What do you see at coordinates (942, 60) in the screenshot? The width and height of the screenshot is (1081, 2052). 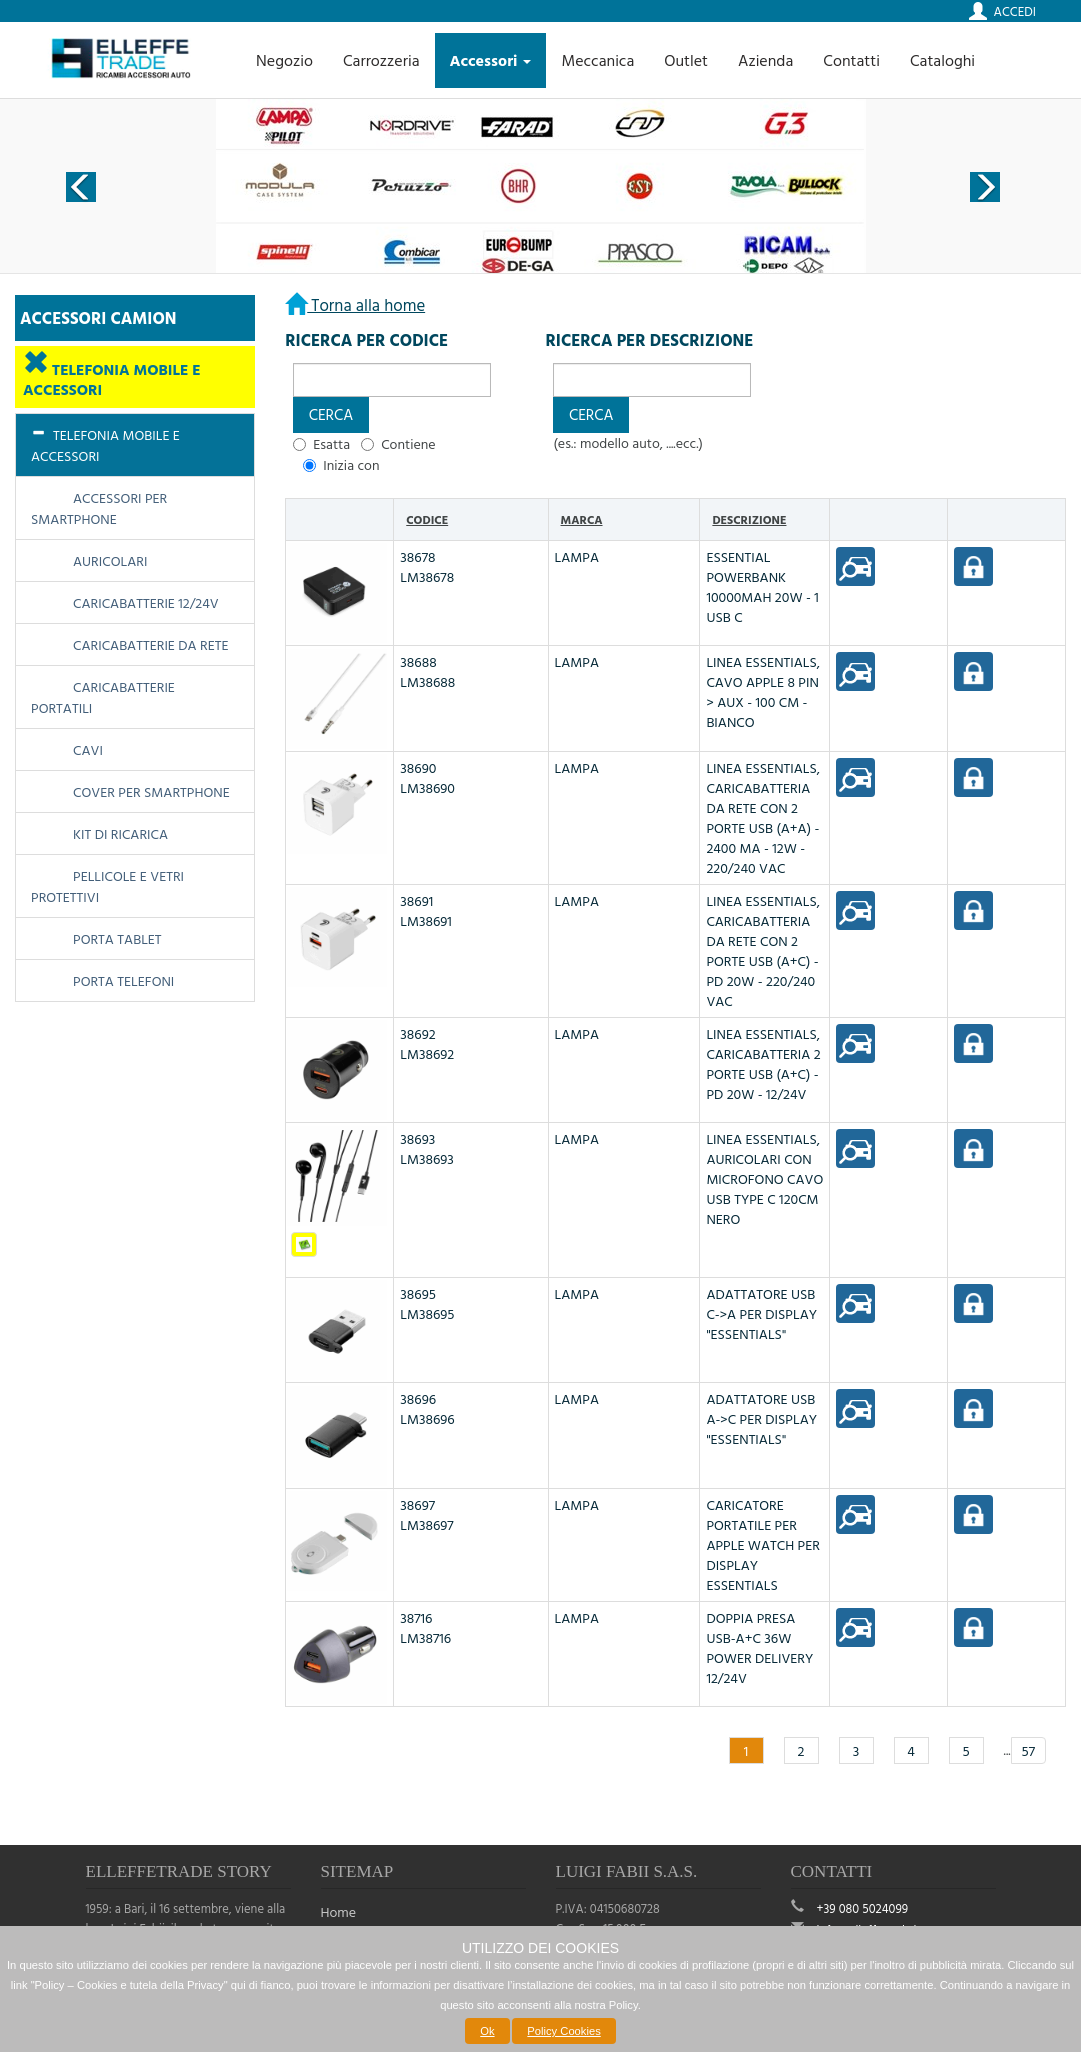 I see `Cataloghi` at bounding box center [942, 60].